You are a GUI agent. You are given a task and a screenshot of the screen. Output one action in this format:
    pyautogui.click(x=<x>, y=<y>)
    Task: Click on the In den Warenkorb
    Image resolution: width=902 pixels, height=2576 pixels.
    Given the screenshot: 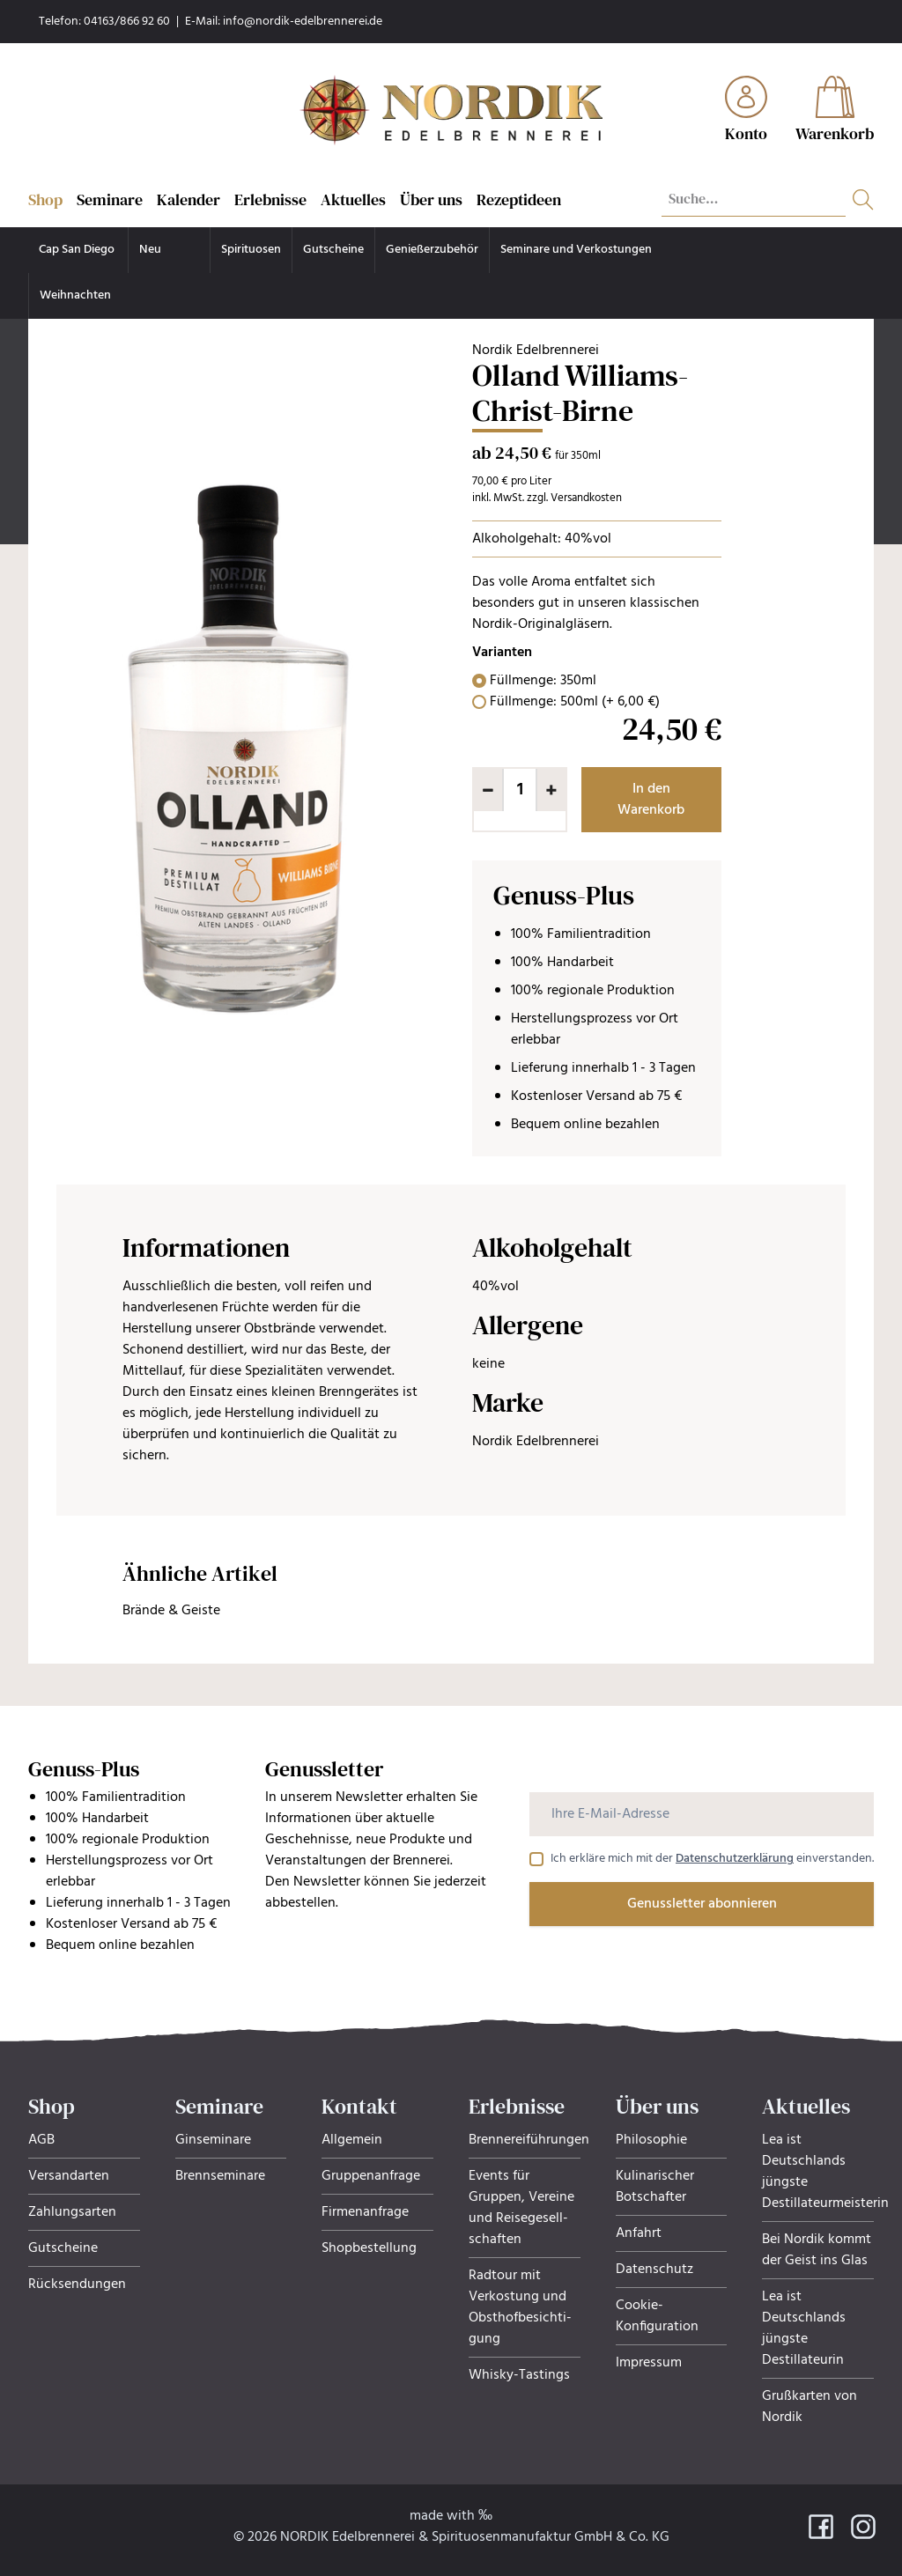 What is the action you would take?
    pyautogui.click(x=650, y=800)
    